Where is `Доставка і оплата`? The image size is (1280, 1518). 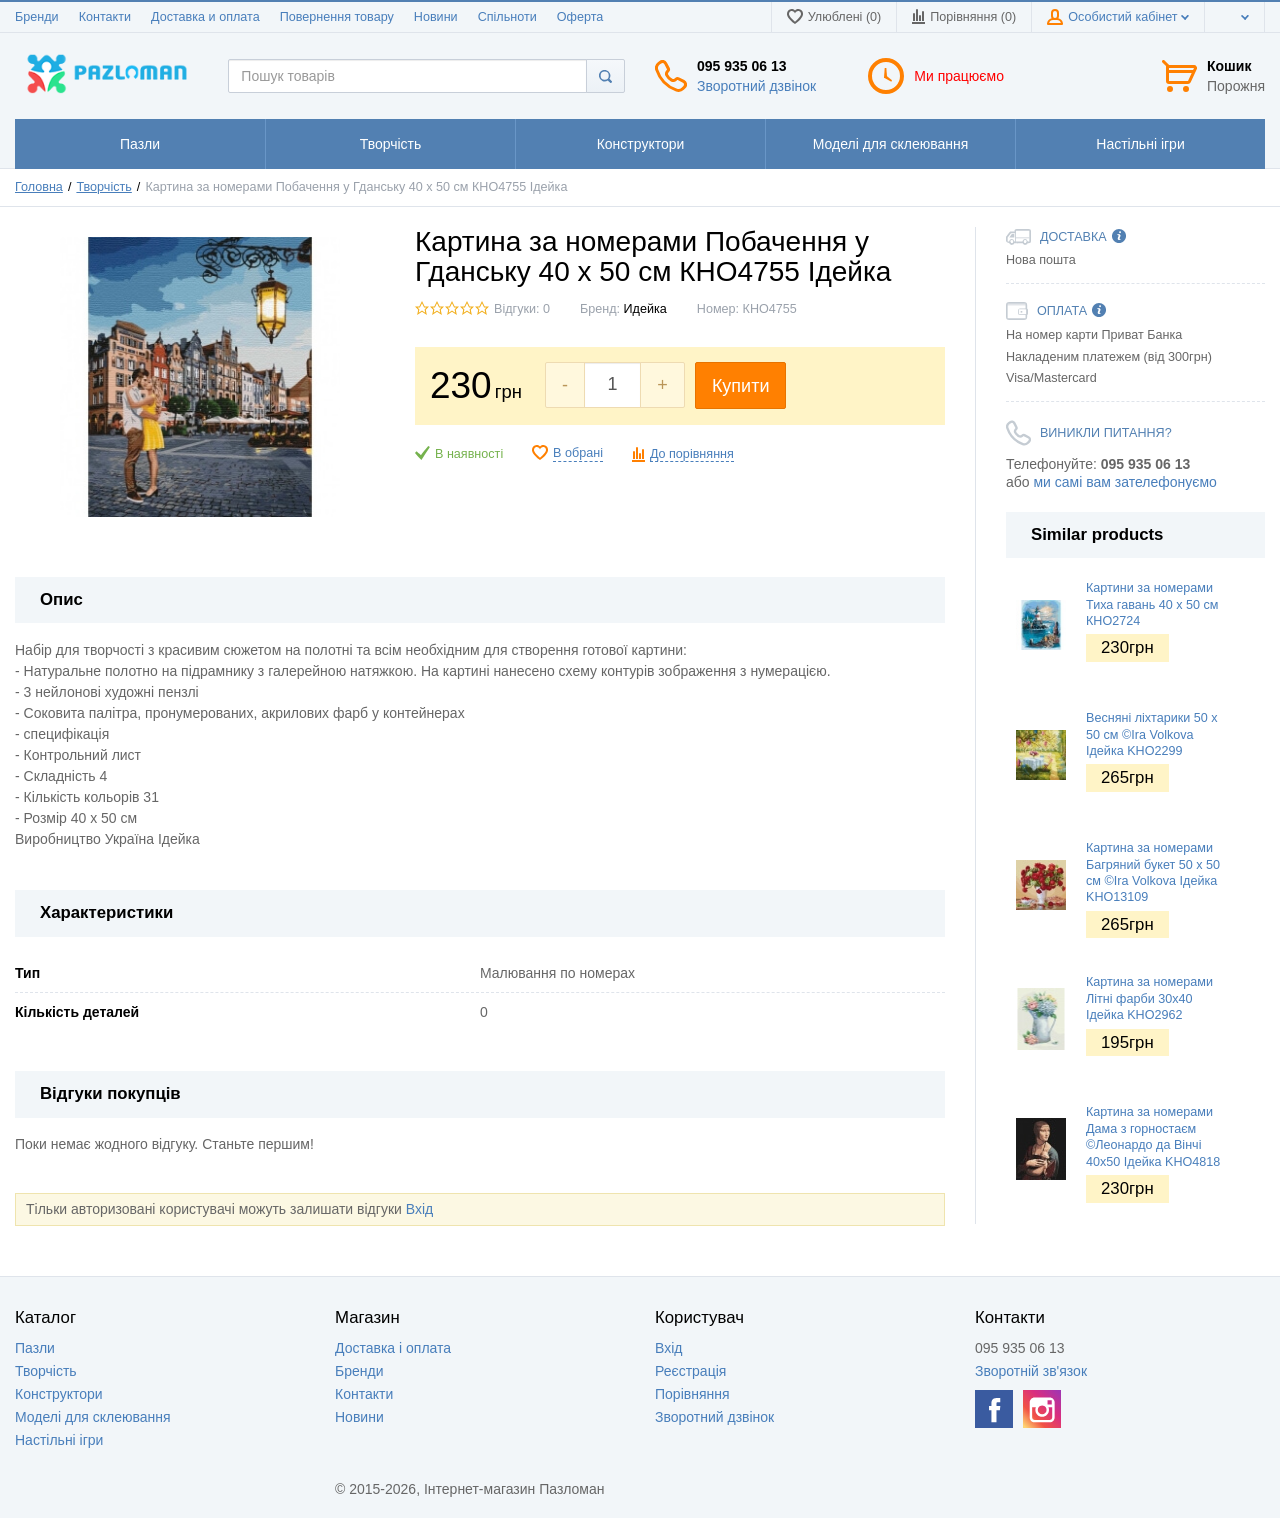
Доставка і оплата is located at coordinates (393, 1348).